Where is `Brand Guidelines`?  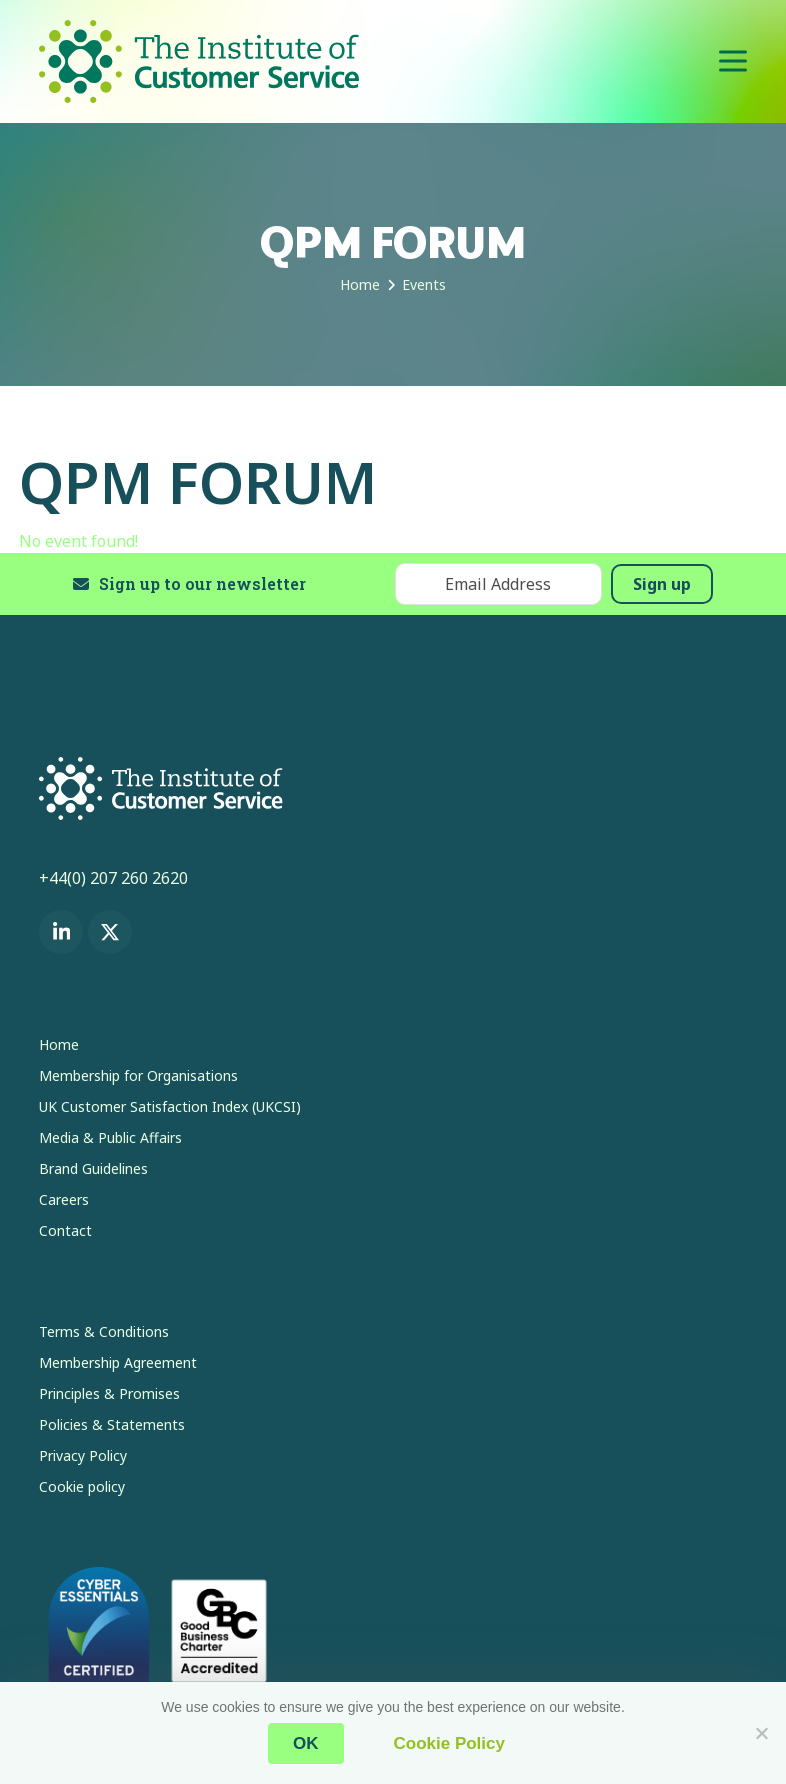
Brand Guidelines is located at coordinates (93, 1168).